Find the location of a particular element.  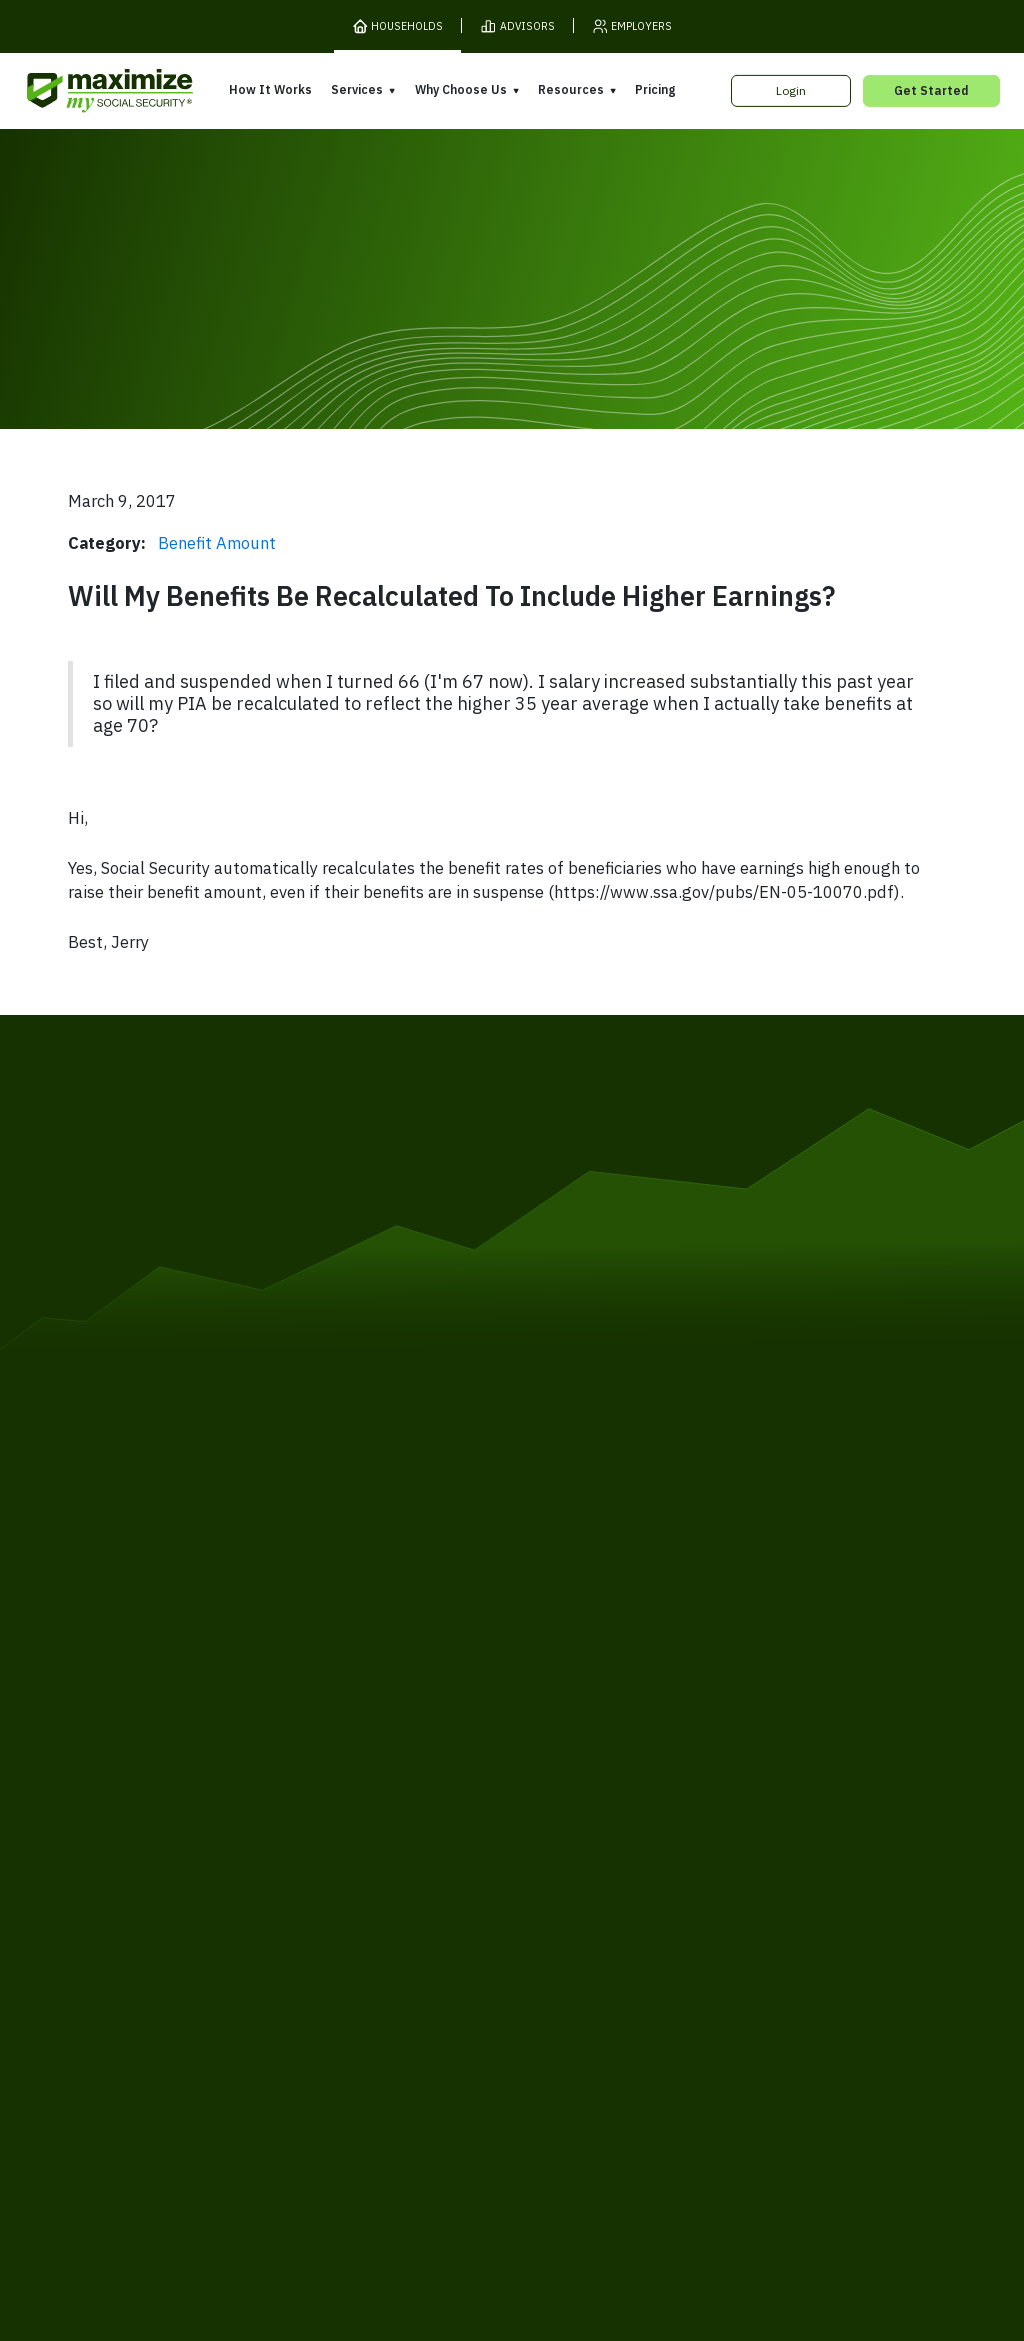

Pricing is located at coordinates (655, 89).